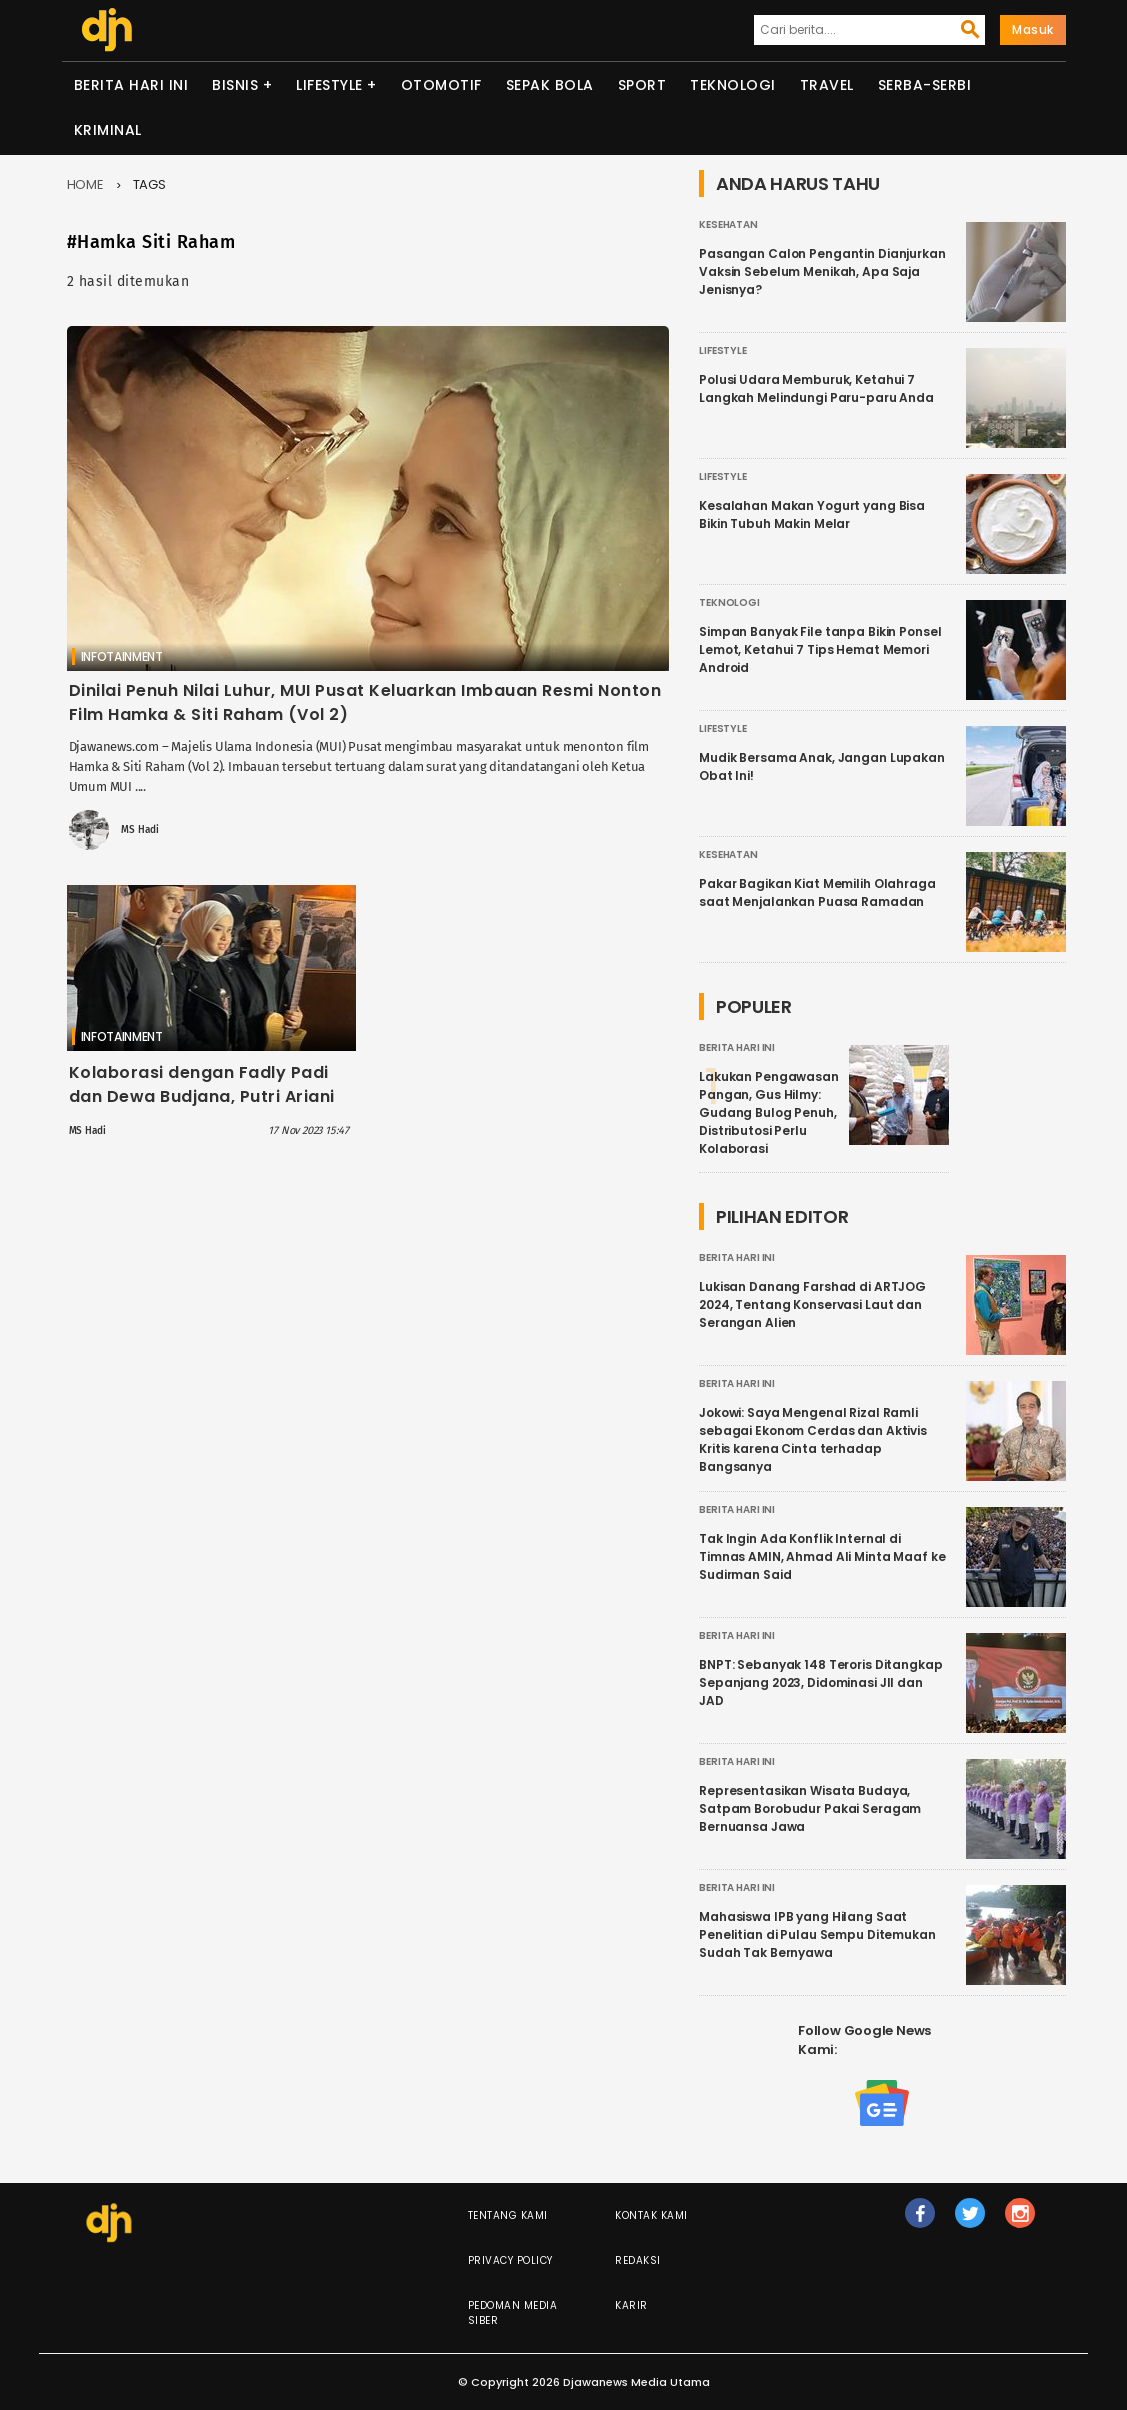  Describe the element at coordinates (971, 2222) in the screenshot. I see `tw` at that location.